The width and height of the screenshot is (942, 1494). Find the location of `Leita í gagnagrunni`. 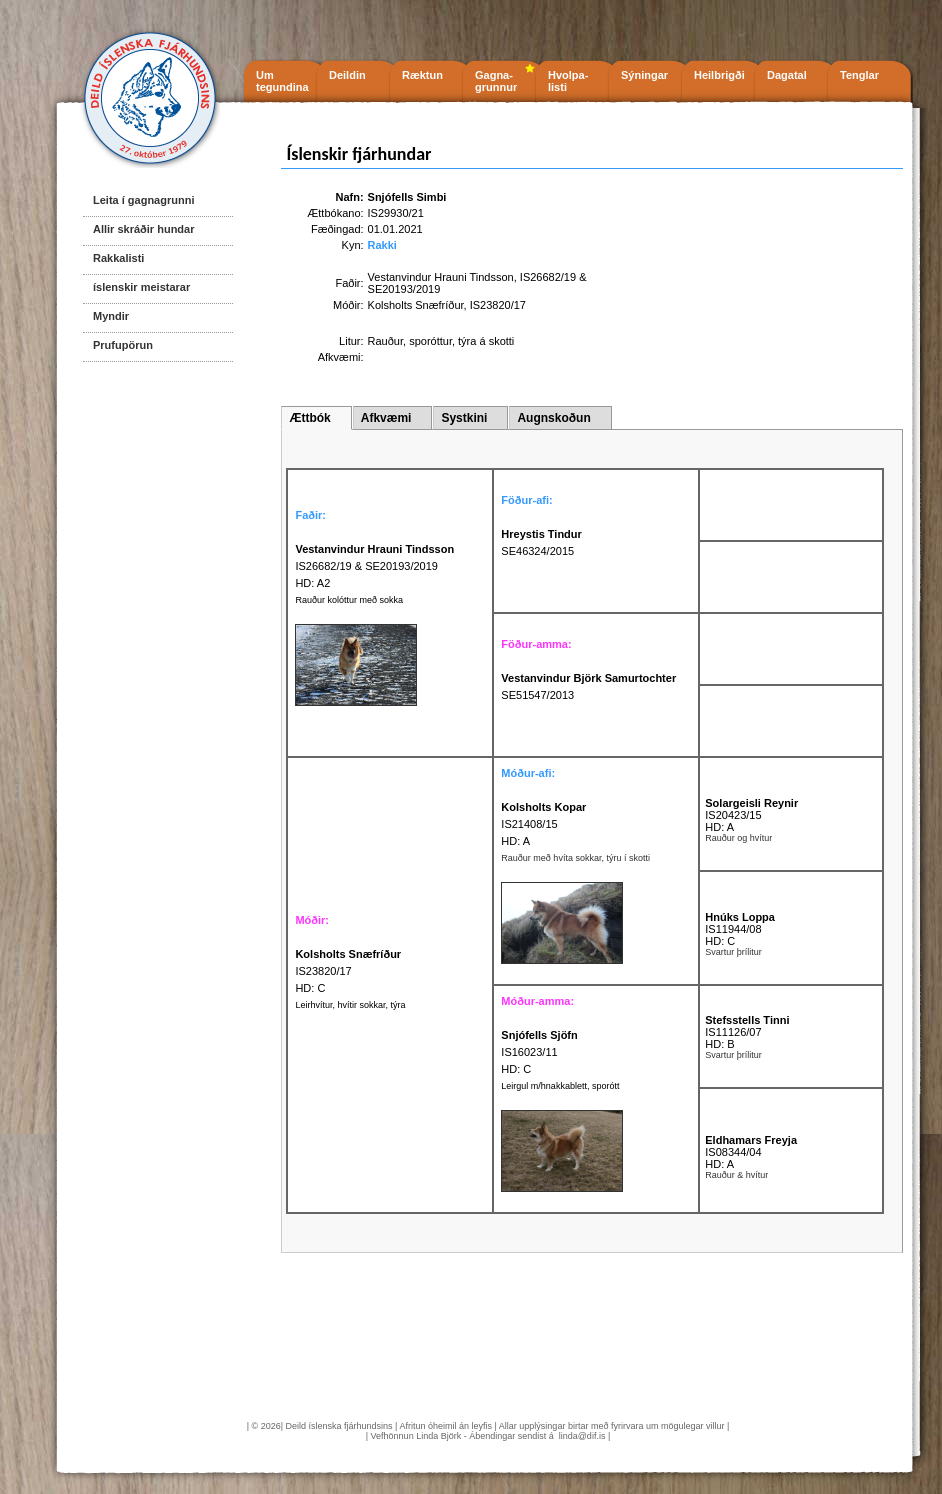

Leita í gagnagrunni is located at coordinates (143, 200).